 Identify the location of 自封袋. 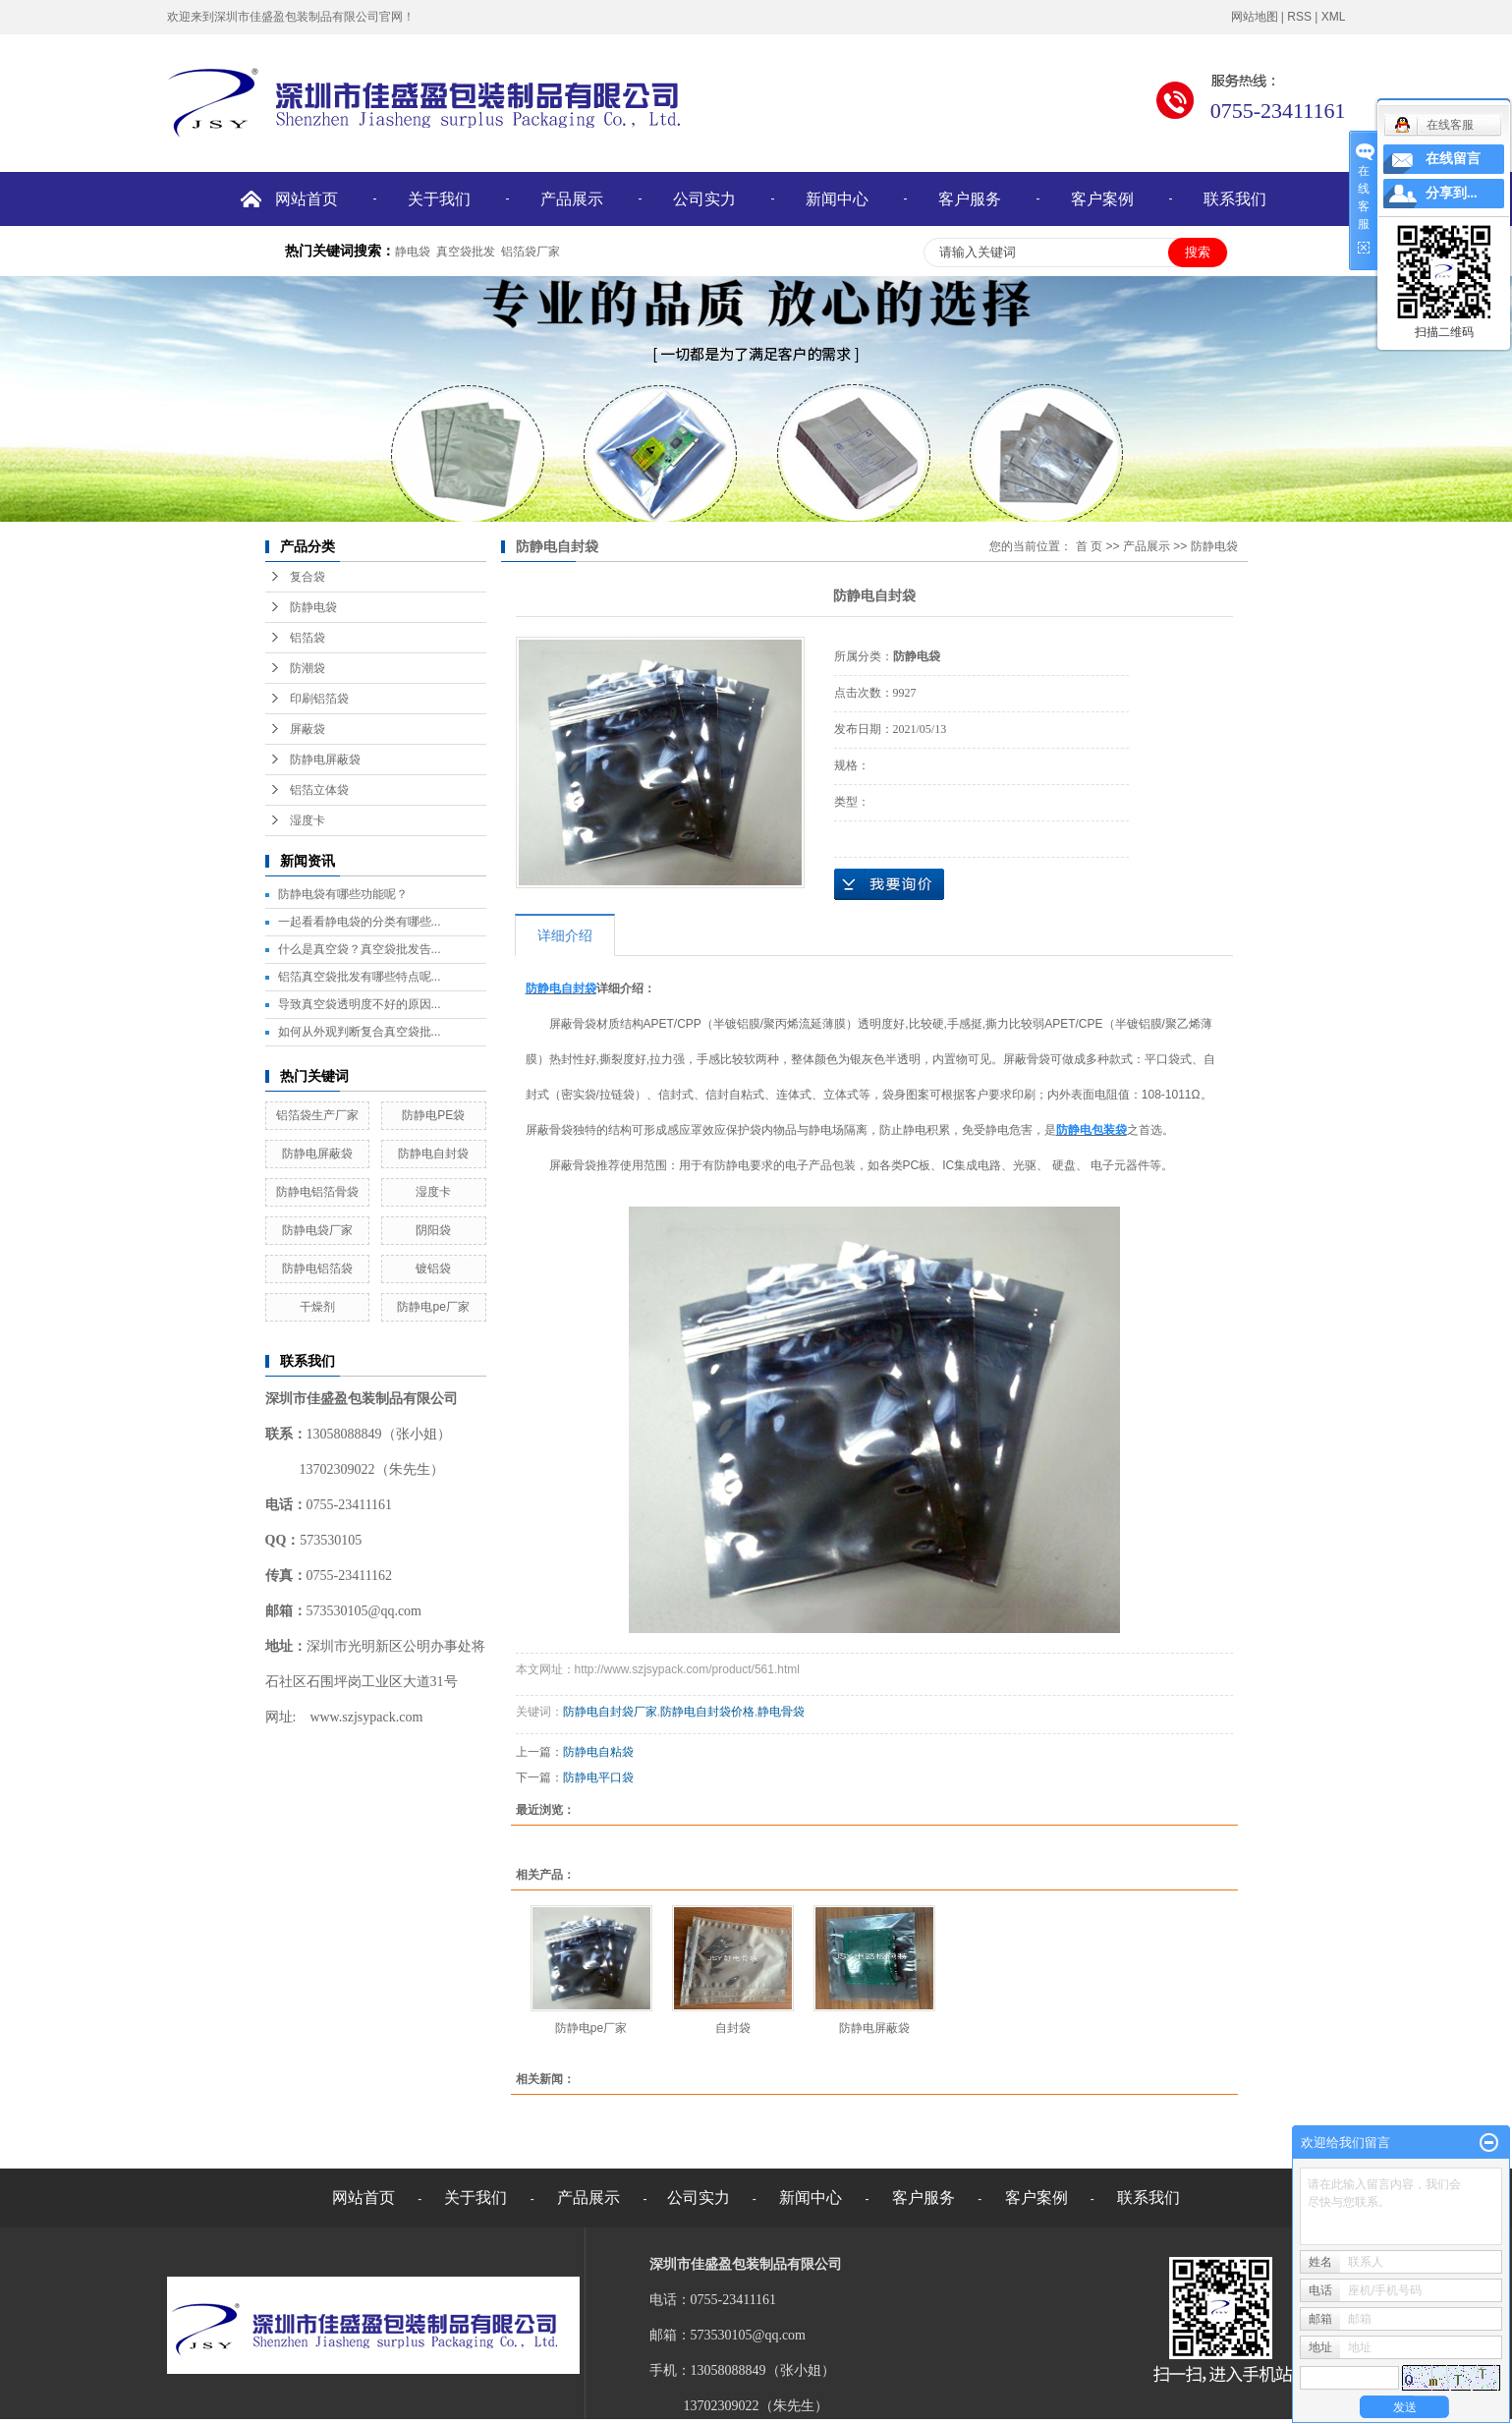
(733, 2028).